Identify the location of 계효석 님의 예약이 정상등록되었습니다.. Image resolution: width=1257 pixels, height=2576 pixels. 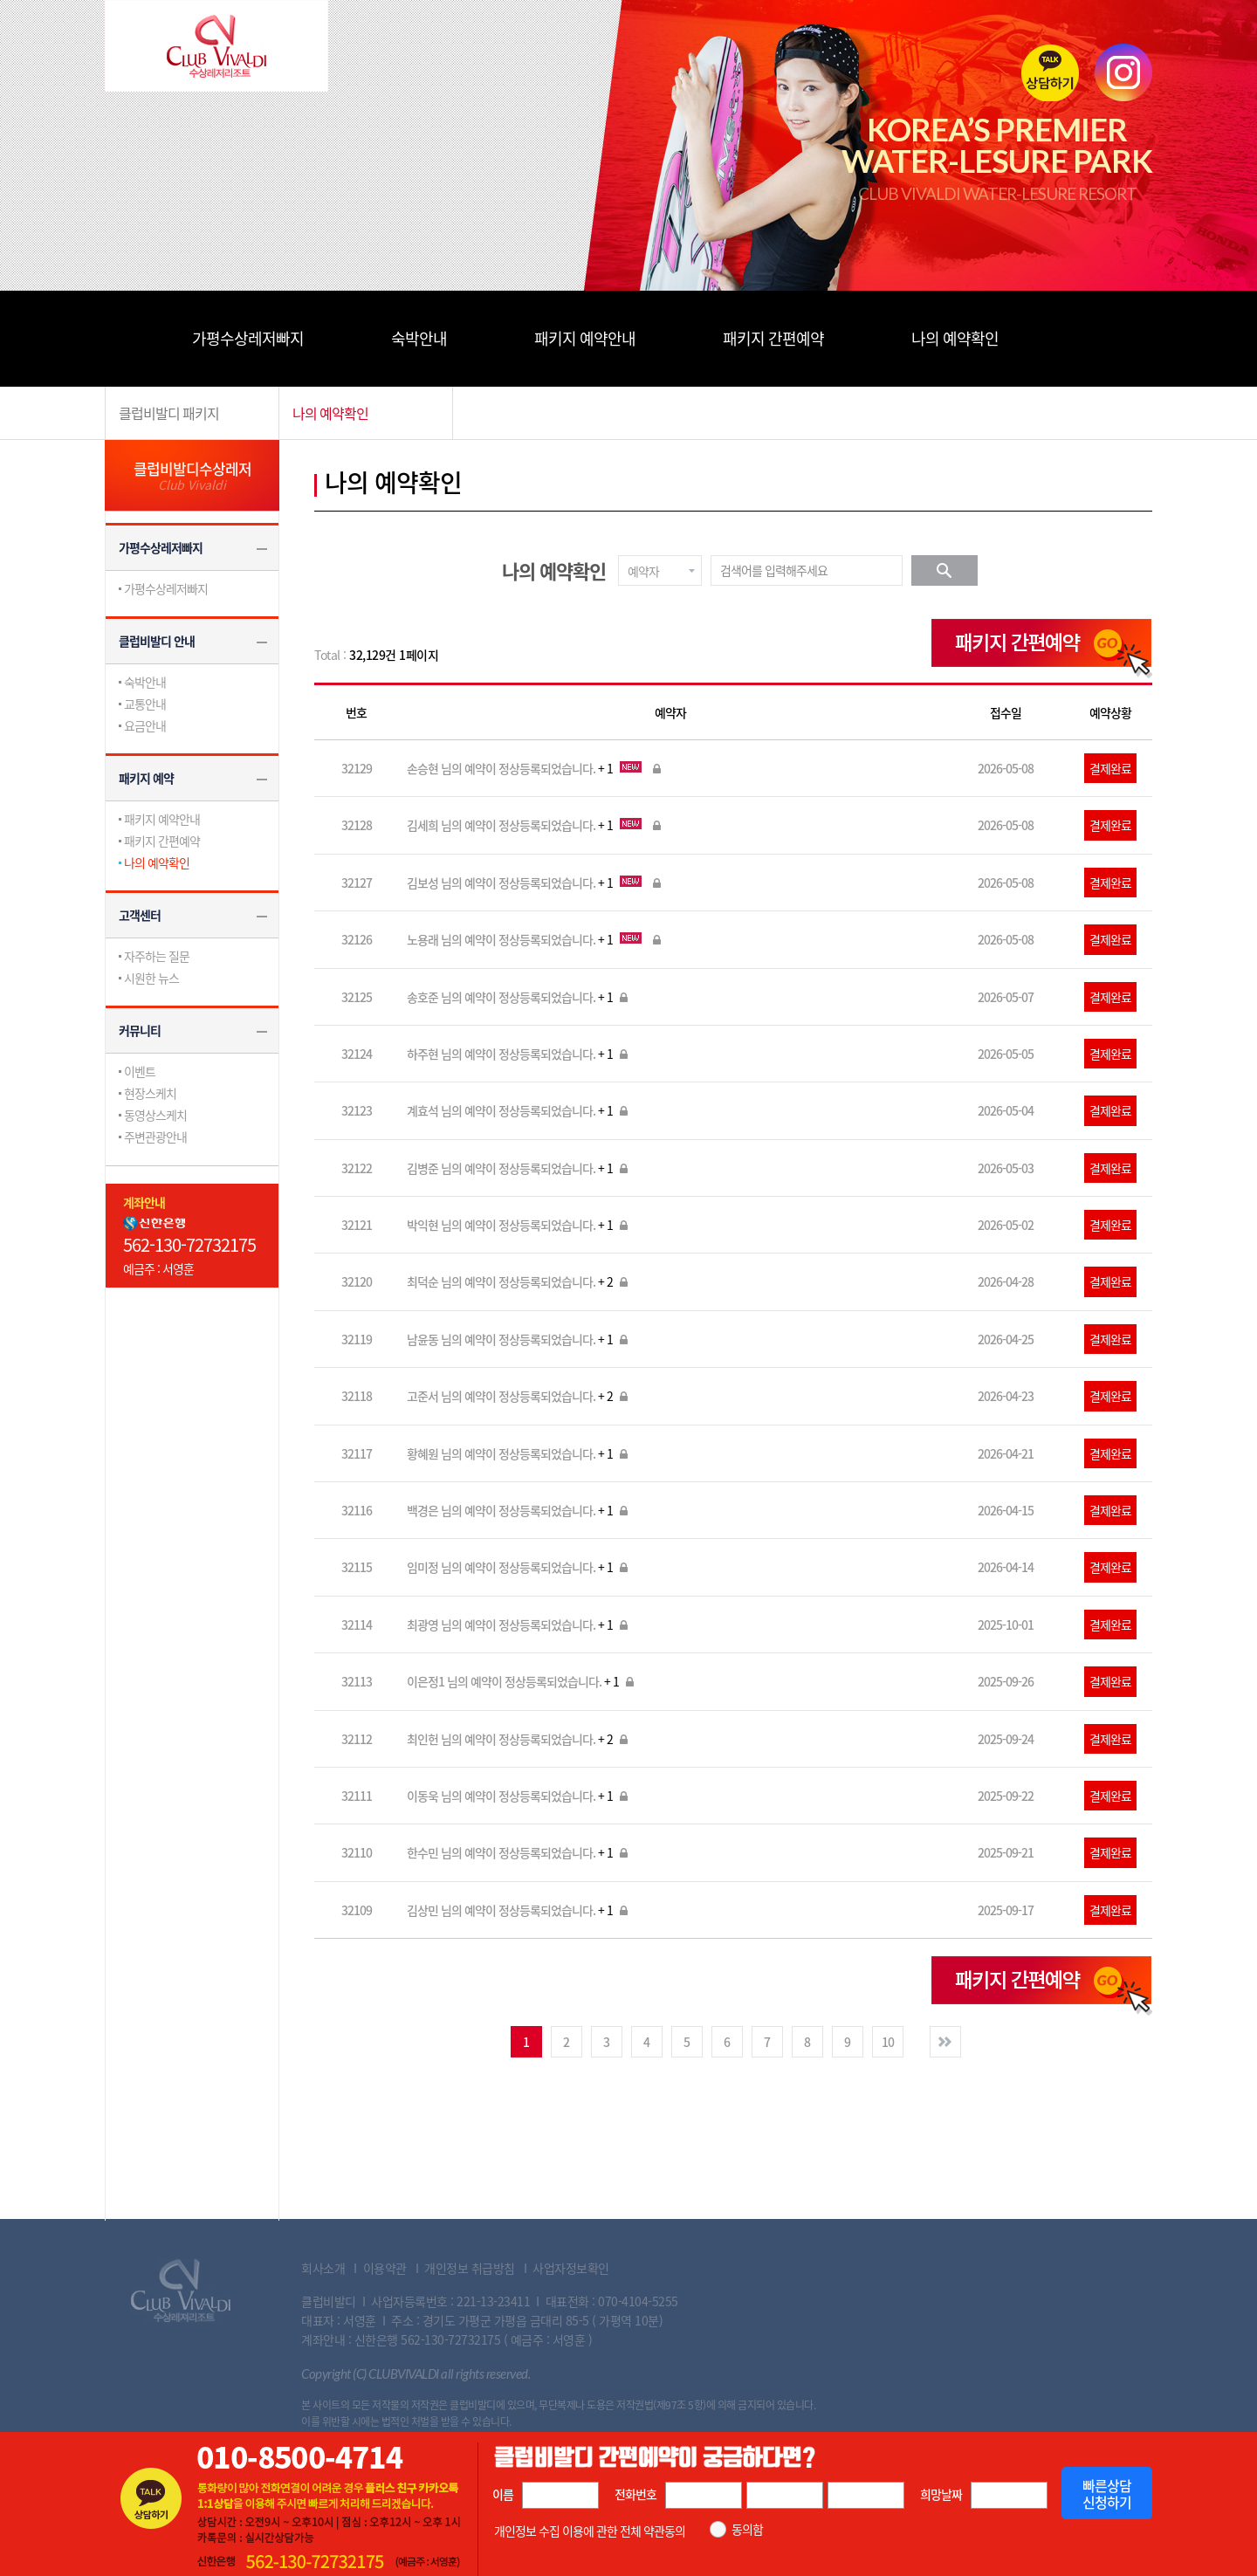
(519, 1110).